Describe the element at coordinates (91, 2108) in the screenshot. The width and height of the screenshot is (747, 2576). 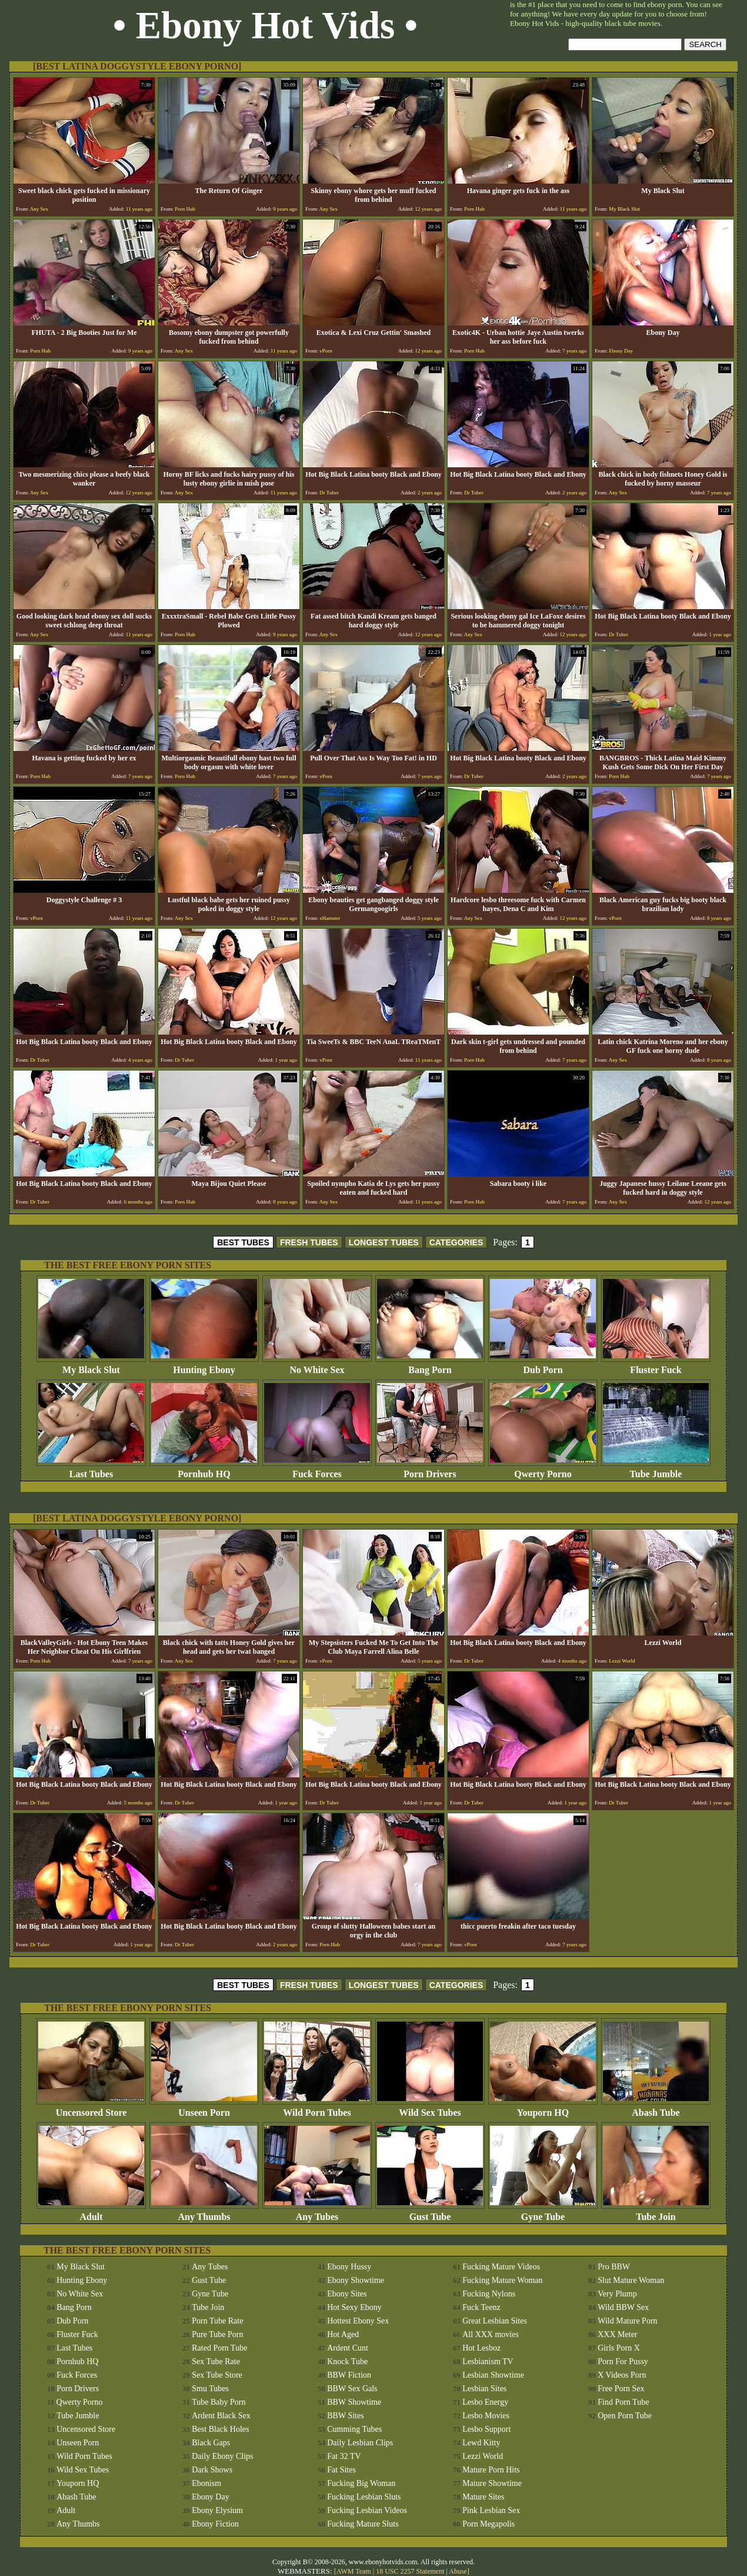
I see `Uncensored Store` at that location.